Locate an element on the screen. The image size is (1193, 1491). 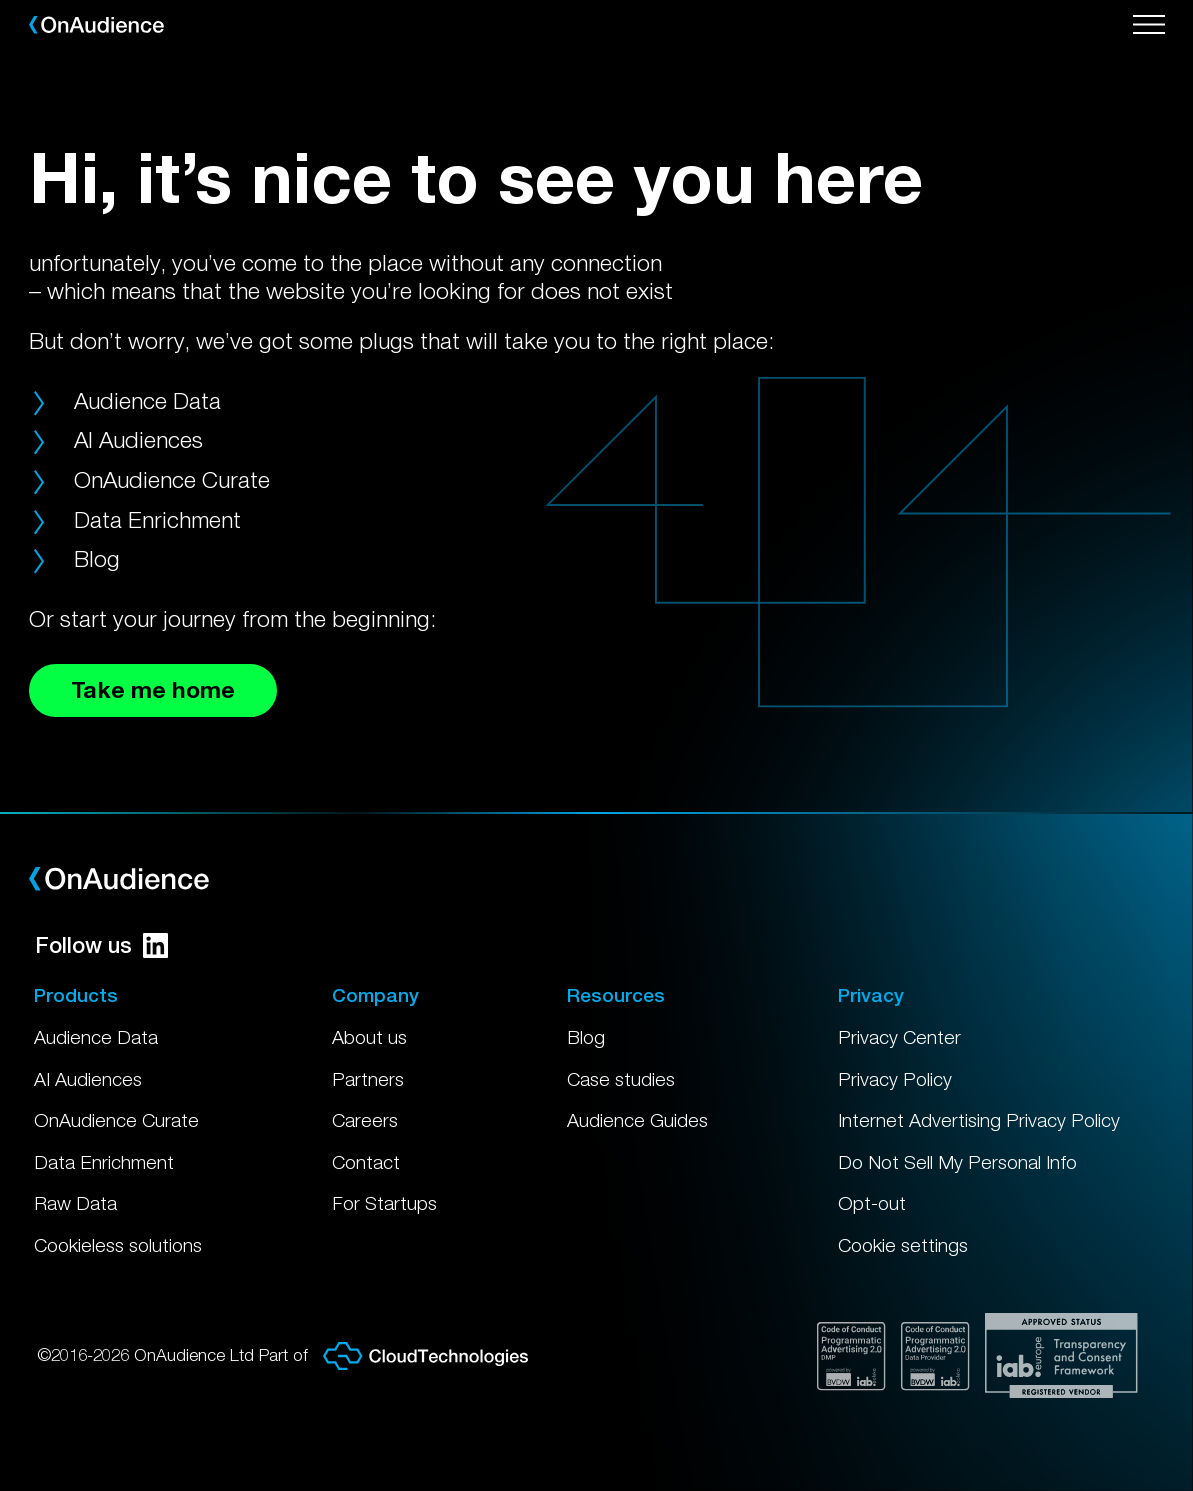
Careers is located at coordinates (365, 1120).